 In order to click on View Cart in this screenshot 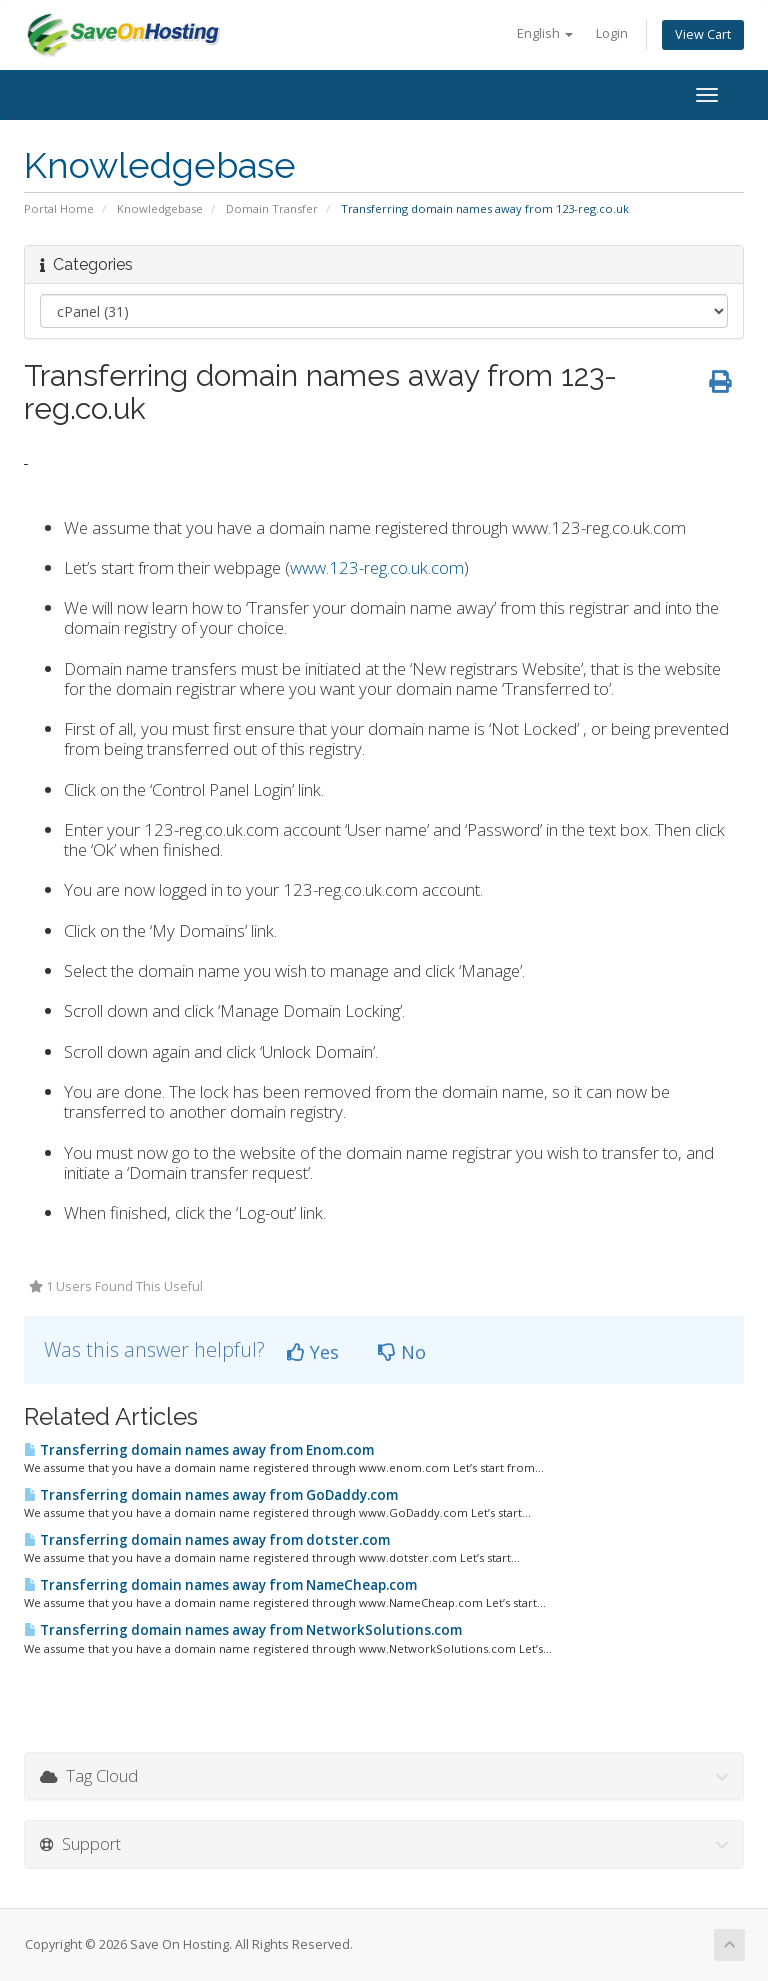, I will do `click(703, 34)`.